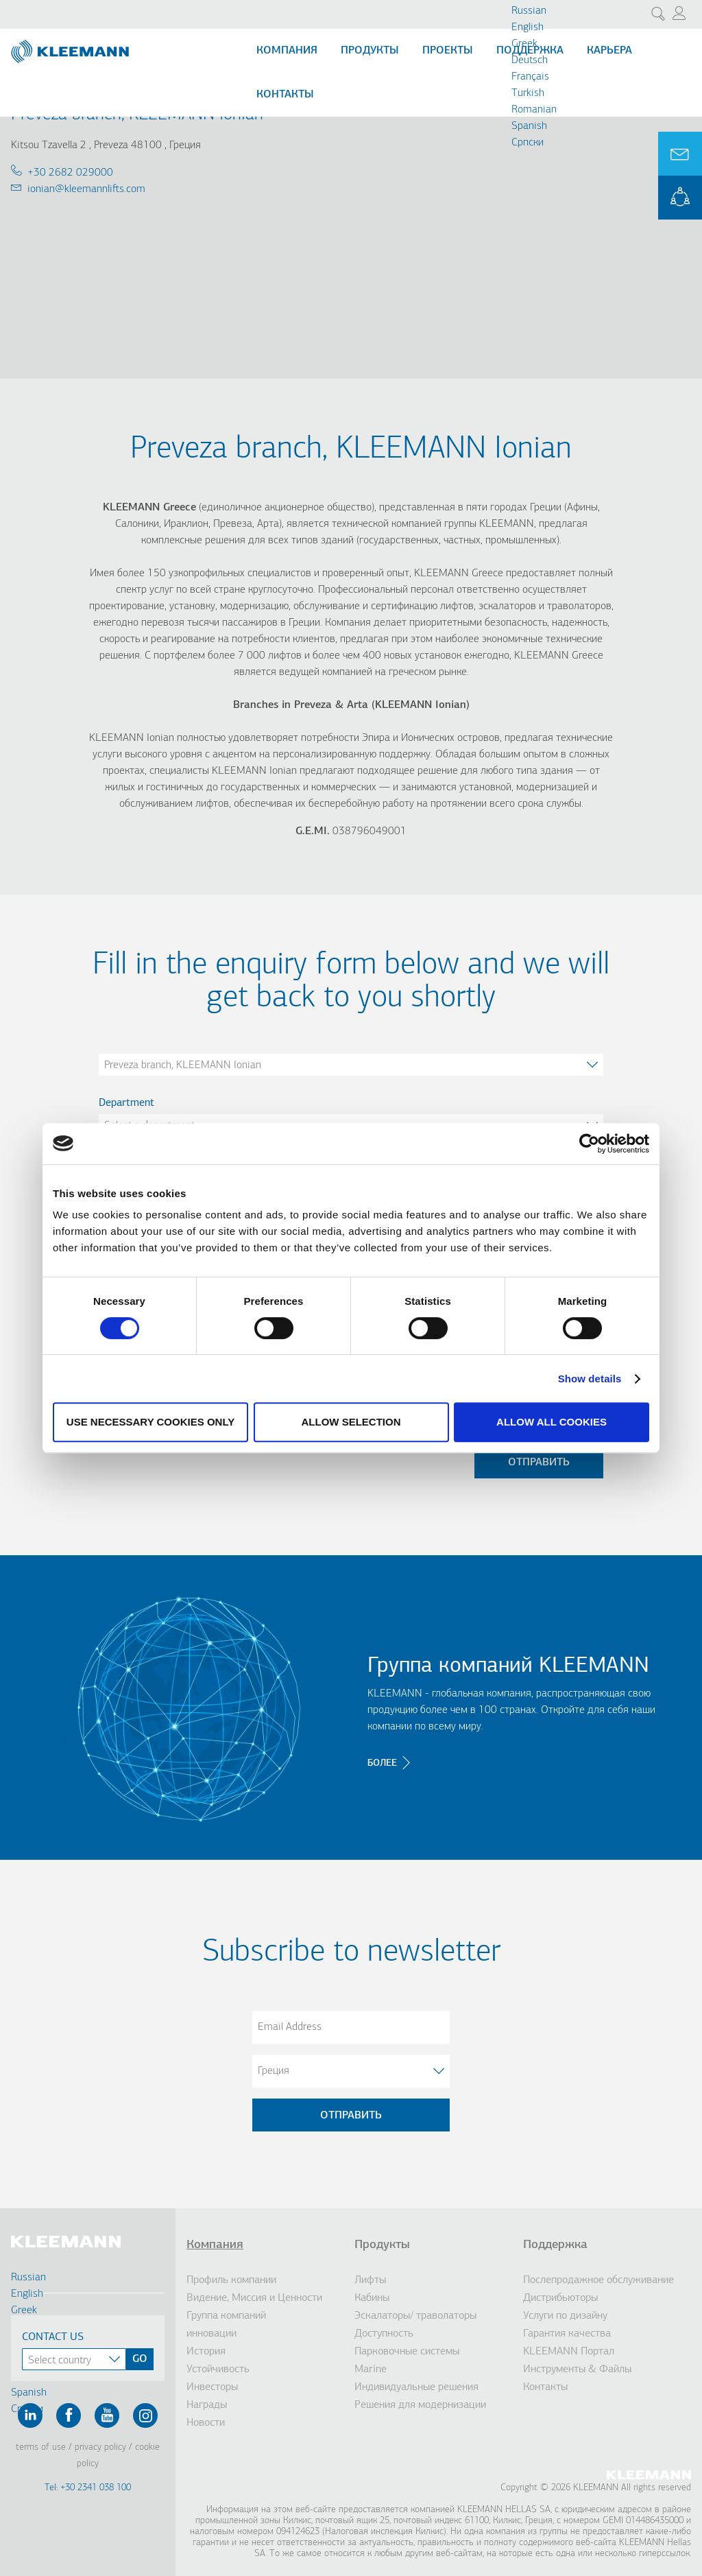  I want to click on Кабины, so click(371, 2298).